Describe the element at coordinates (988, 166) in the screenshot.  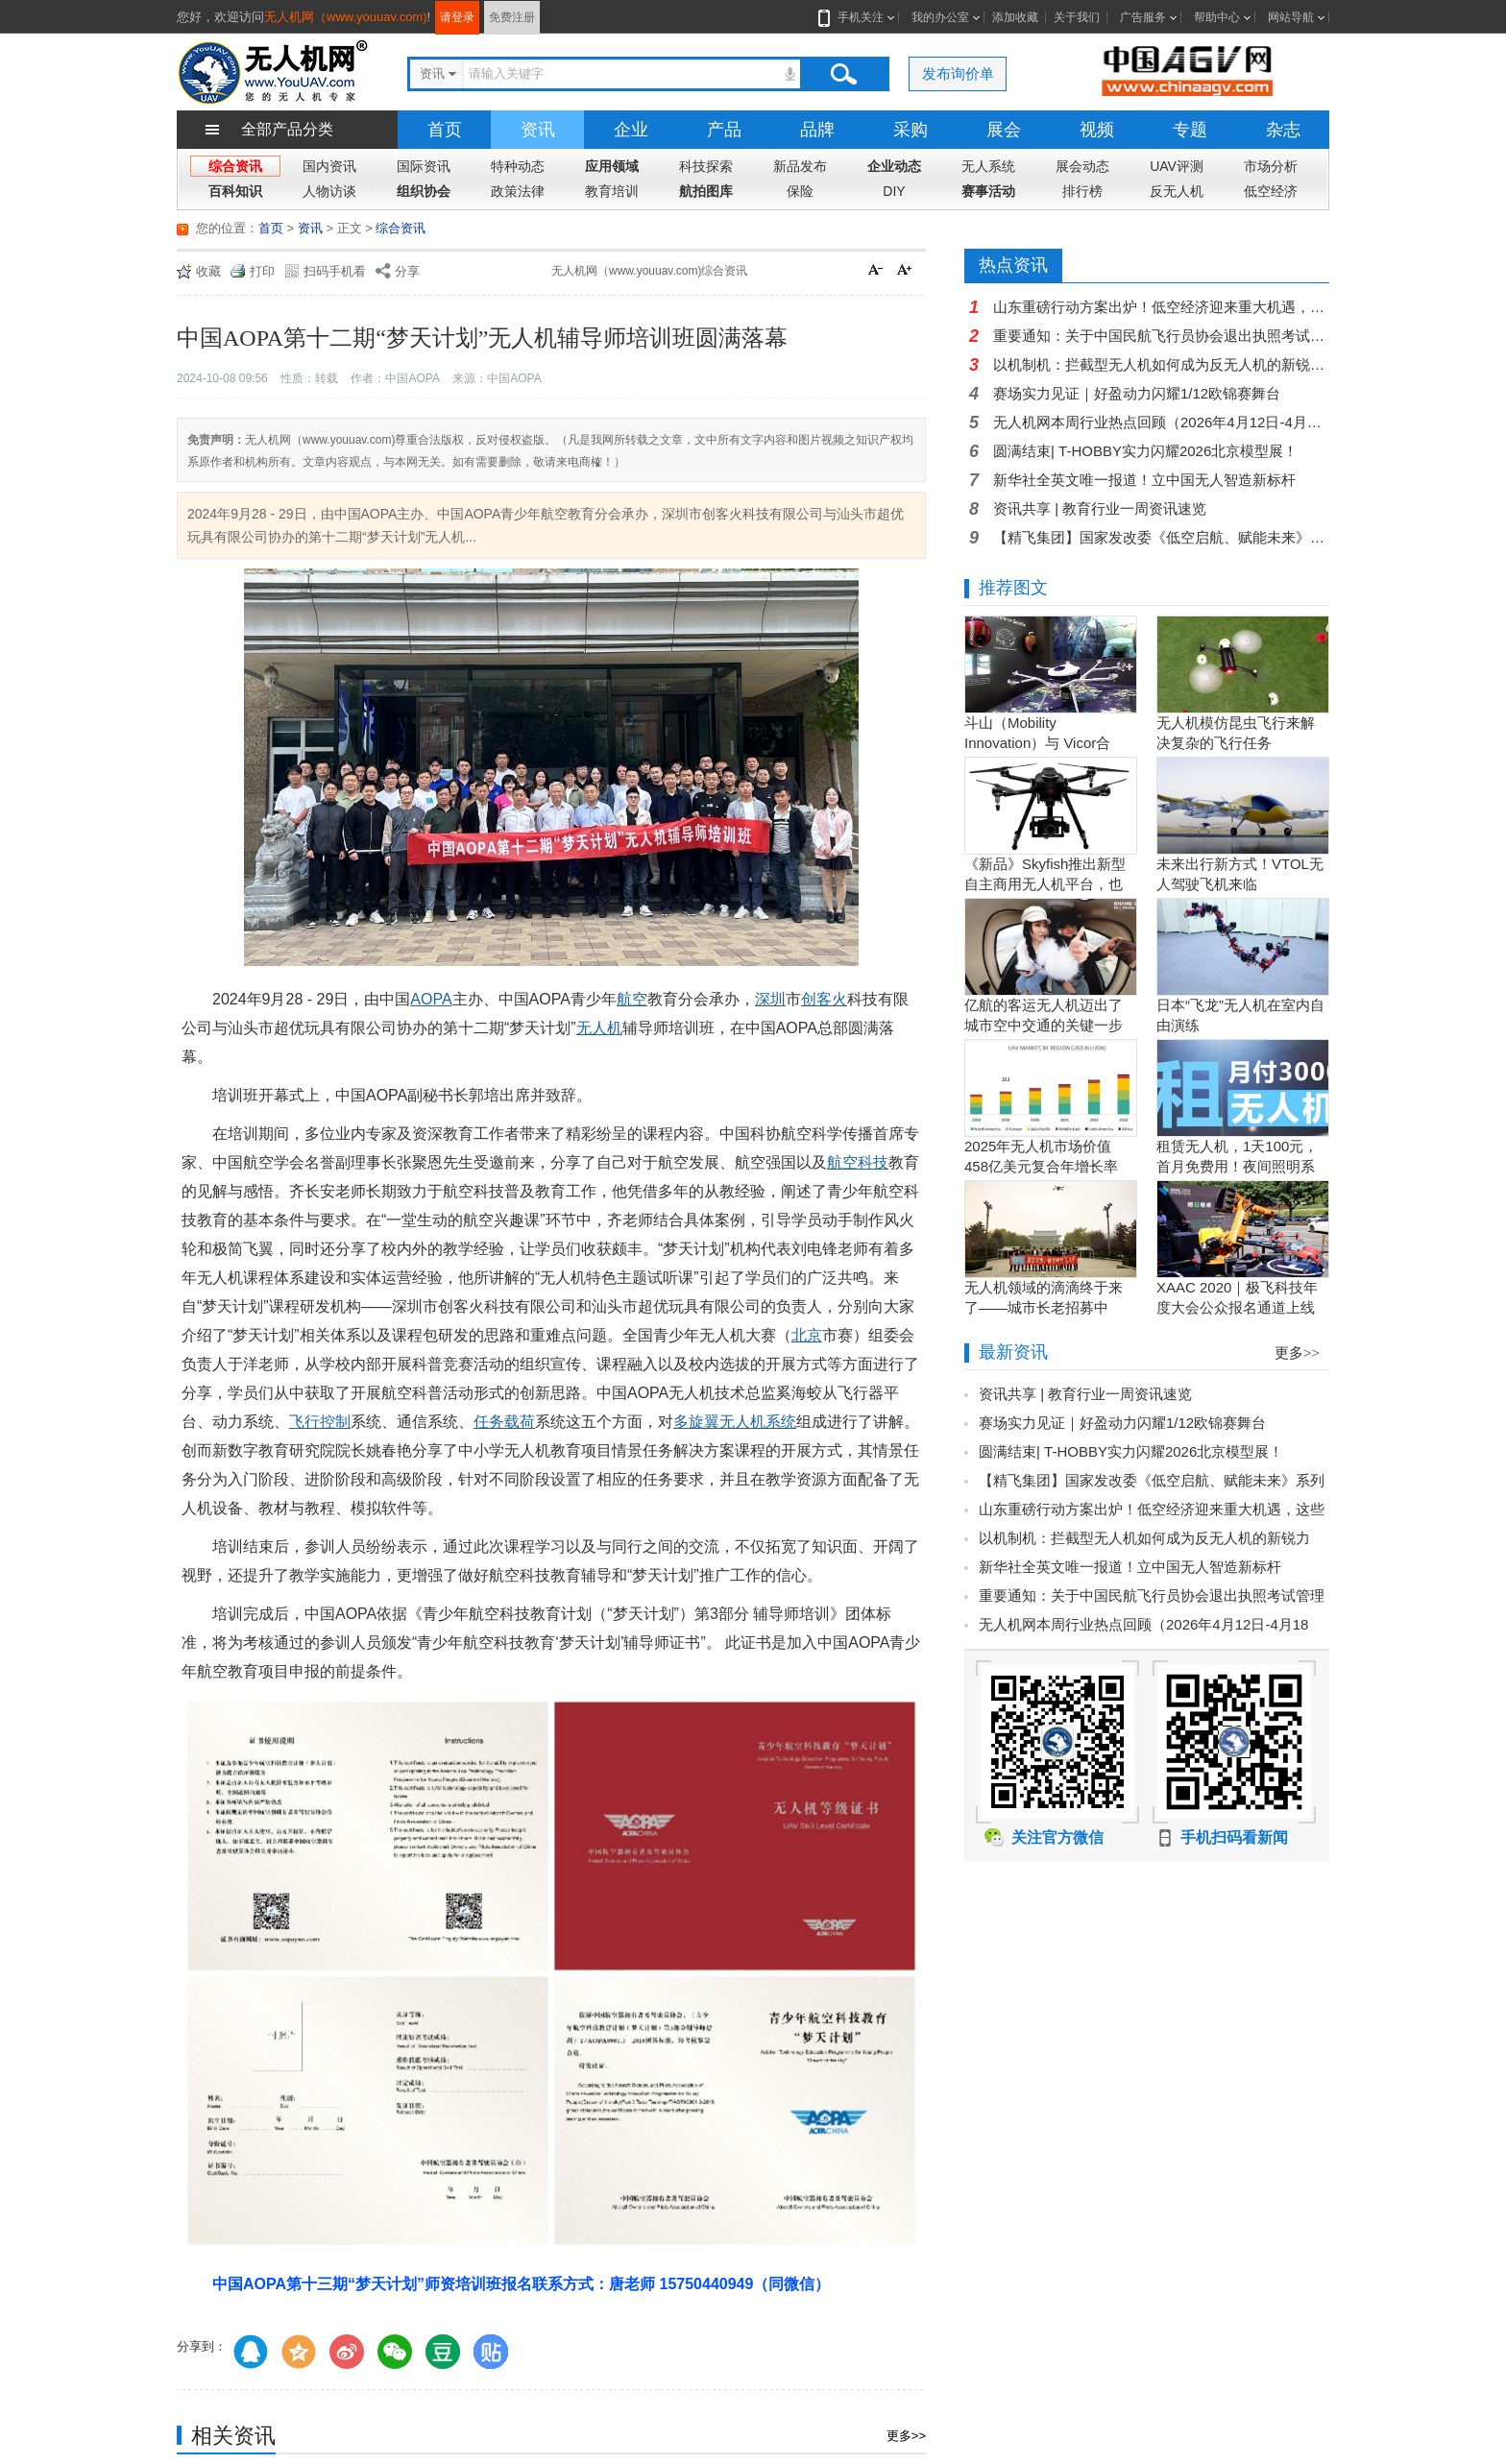
I see `无人系统` at that location.